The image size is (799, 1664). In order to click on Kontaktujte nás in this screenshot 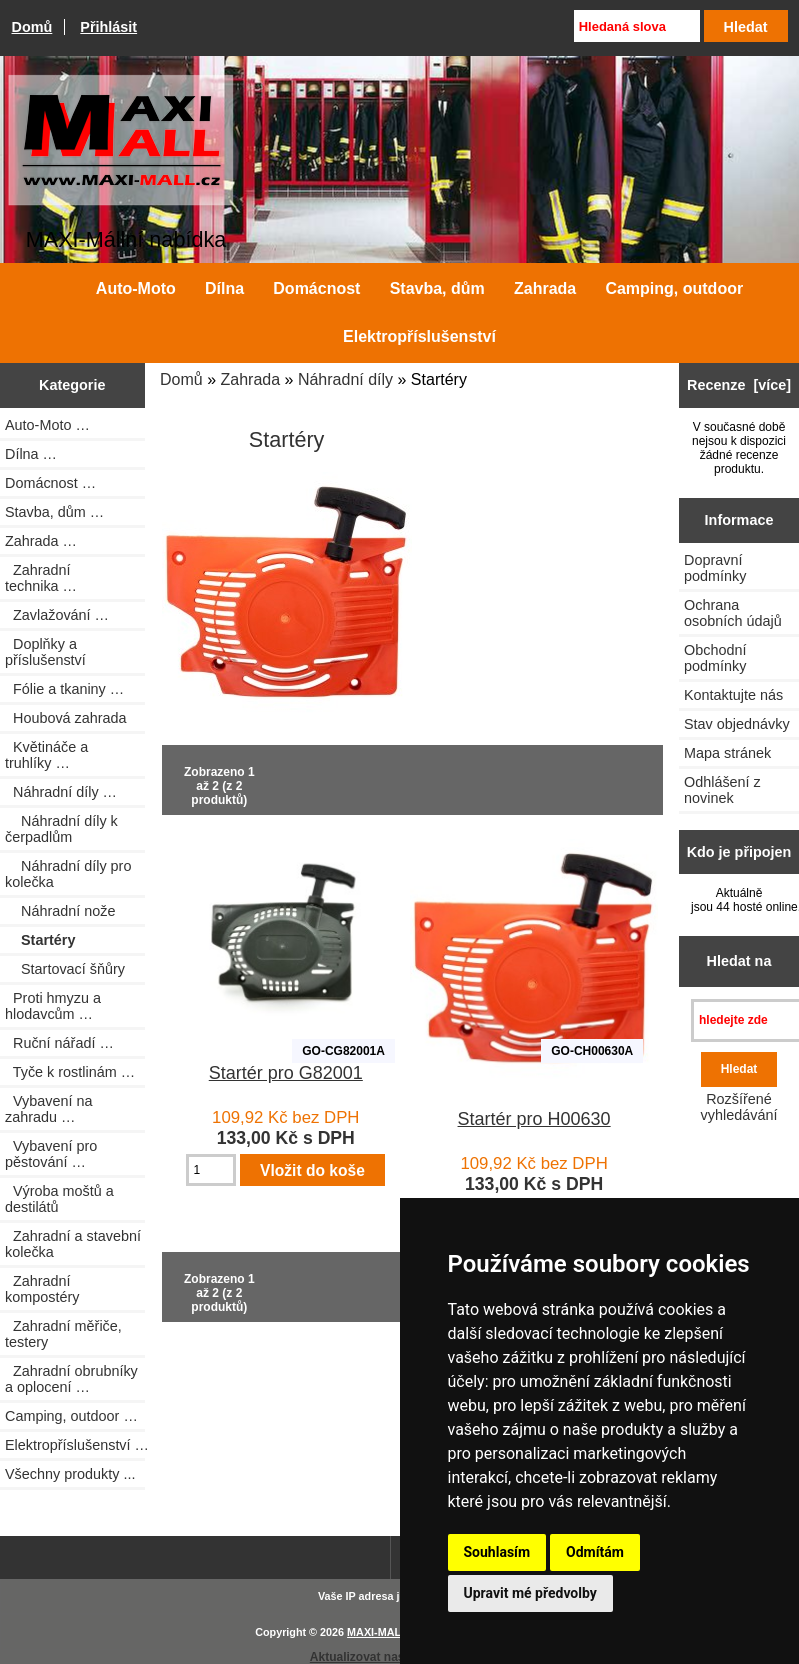, I will do `click(733, 695)`.